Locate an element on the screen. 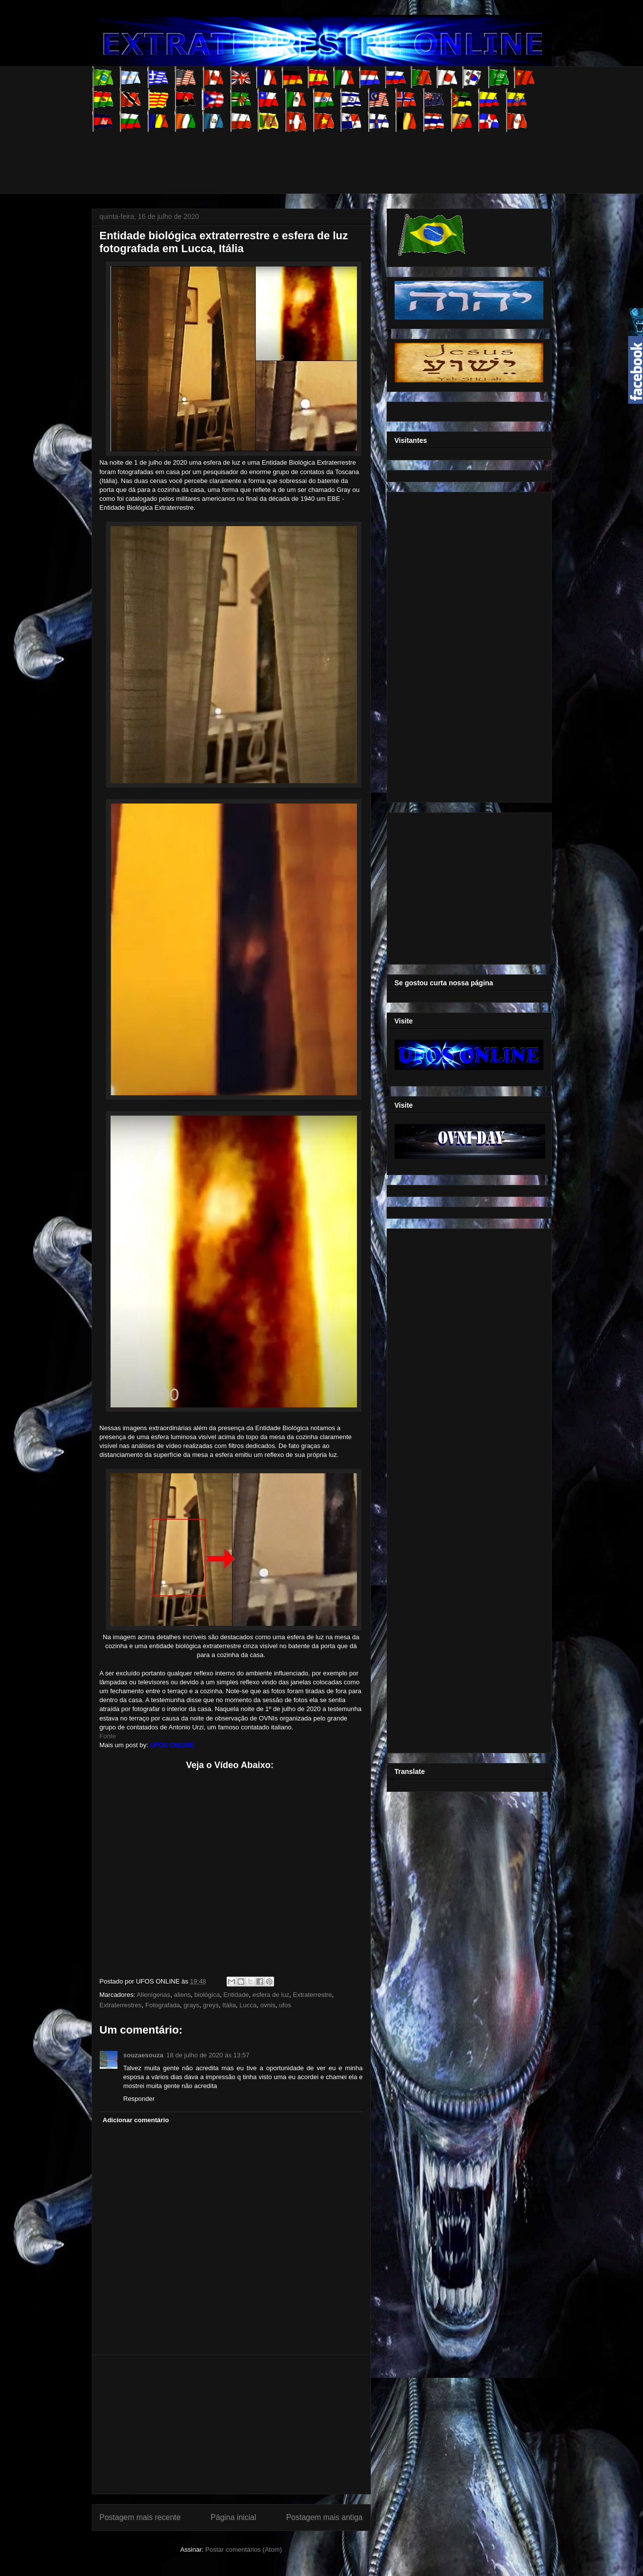 The width and height of the screenshot is (643, 2576). Entidade is located at coordinates (236, 1994).